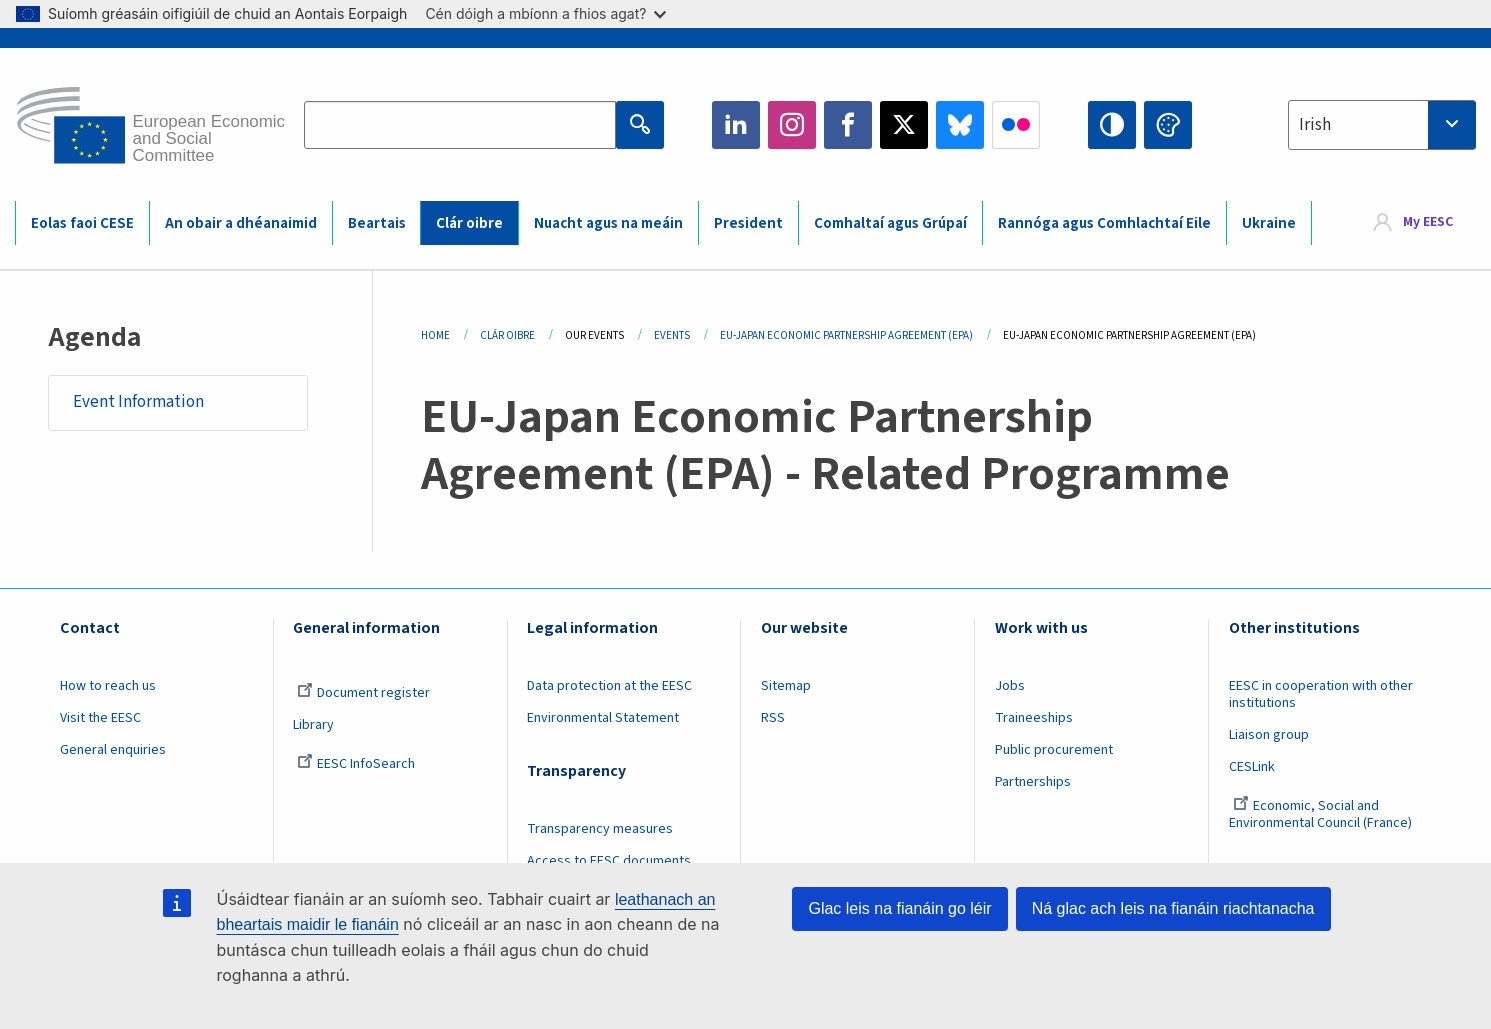 The height and width of the screenshot is (1029, 1491). Describe the element at coordinates (1269, 223) in the screenshot. I see `Ukraine` at that location.